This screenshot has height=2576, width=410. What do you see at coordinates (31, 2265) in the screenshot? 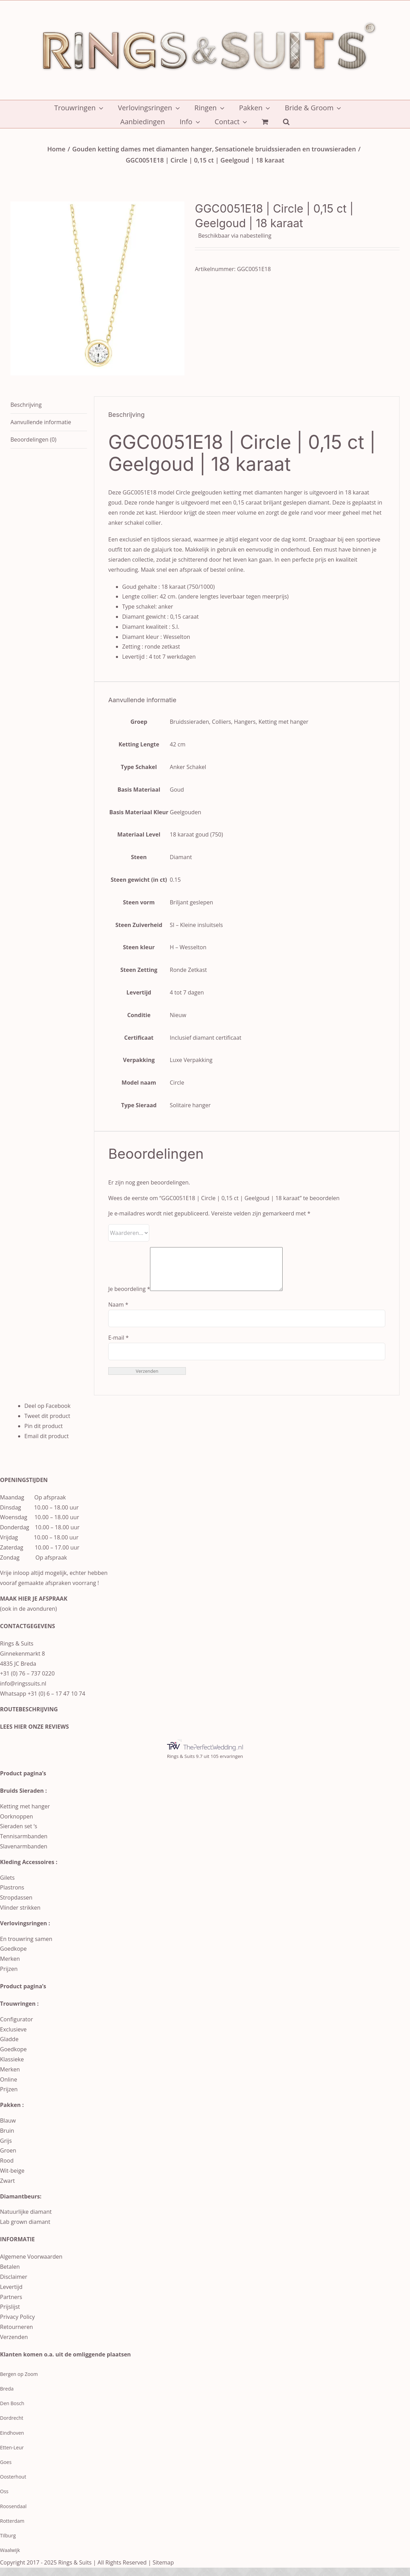
I see `Algemene Voorwaarden` at bounding box center [31, 2265].